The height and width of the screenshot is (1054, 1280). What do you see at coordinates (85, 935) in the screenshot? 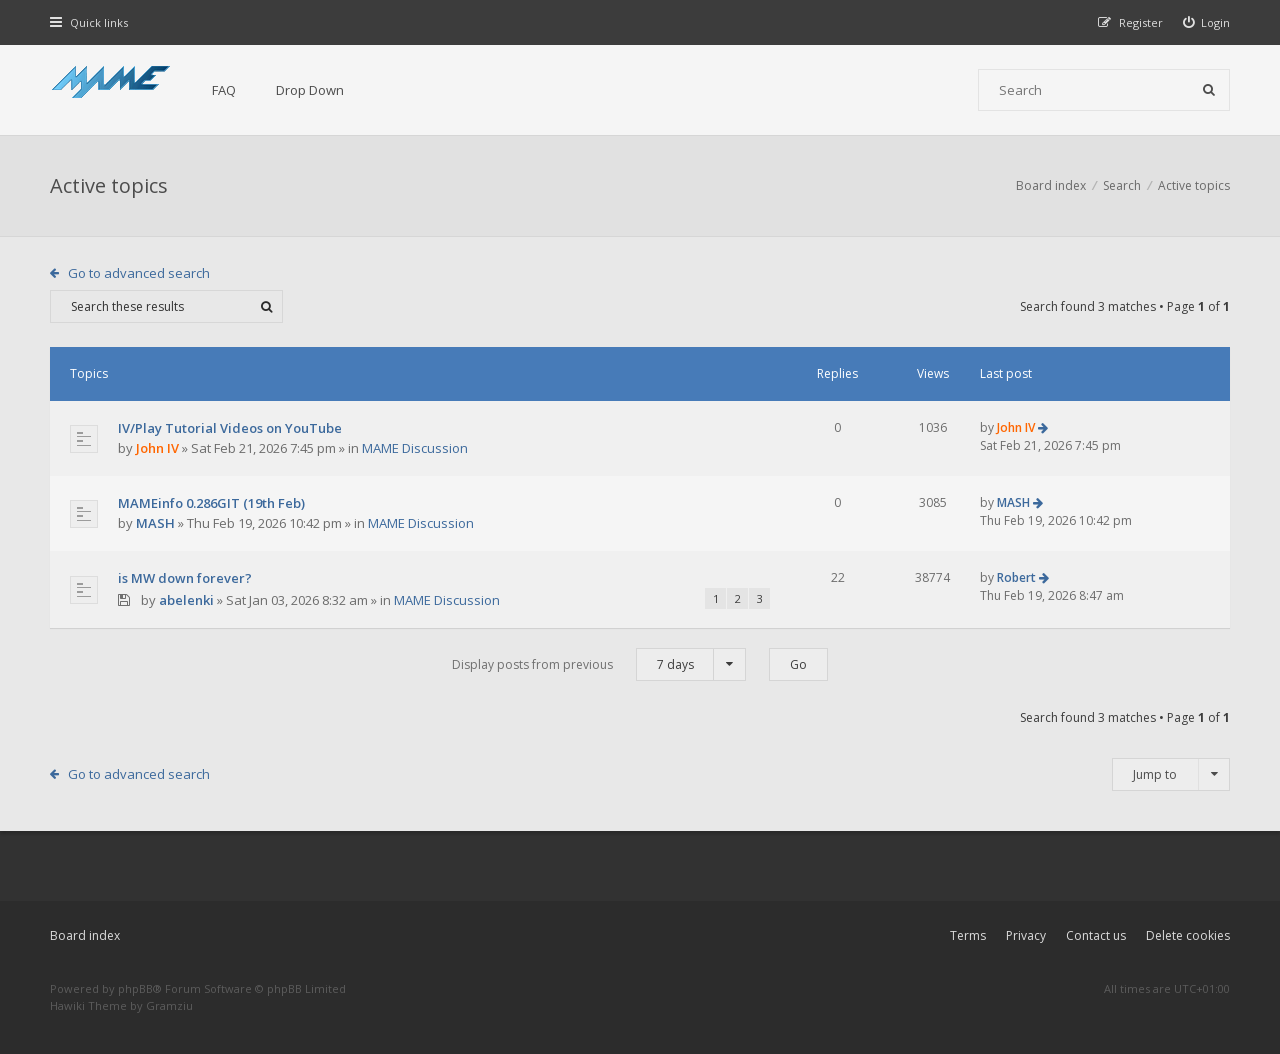
I see `Board index` at bounding box center [85, 935].